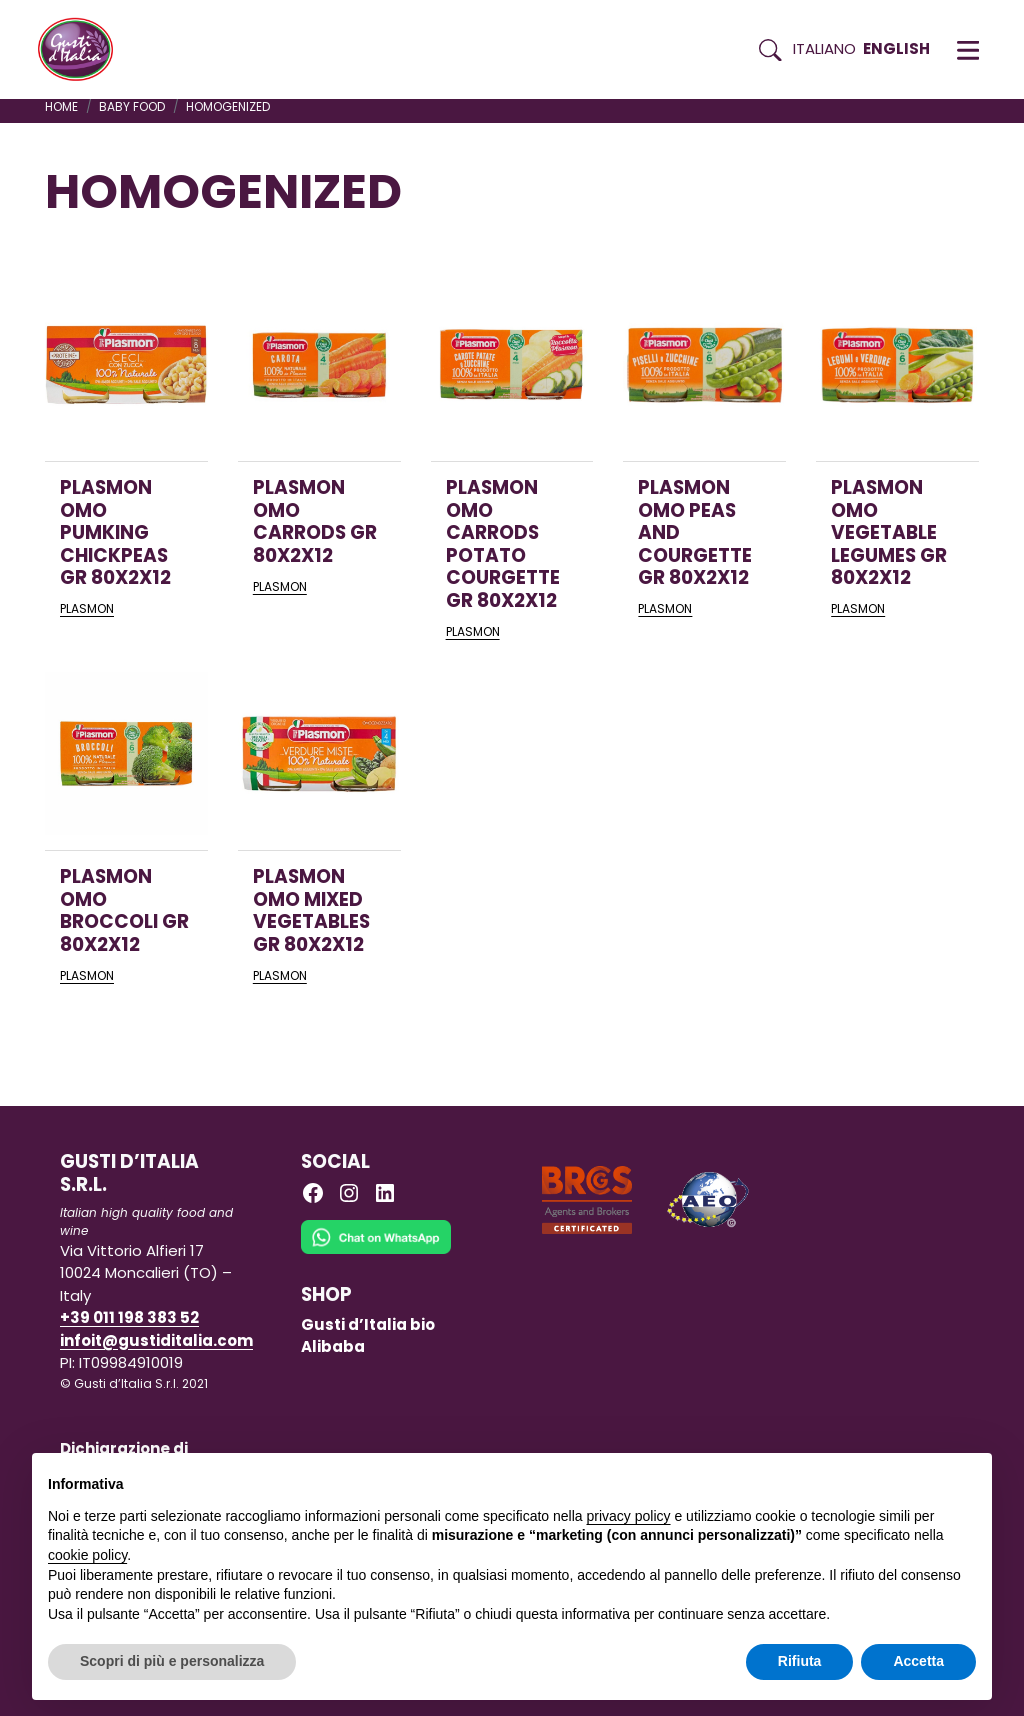 The image size is (1024, 1716). What do you see at coordinates (376, 1250) in the screenshot?
I see `[Chat on WhatsApp]` at bounding box center [376, 1250].